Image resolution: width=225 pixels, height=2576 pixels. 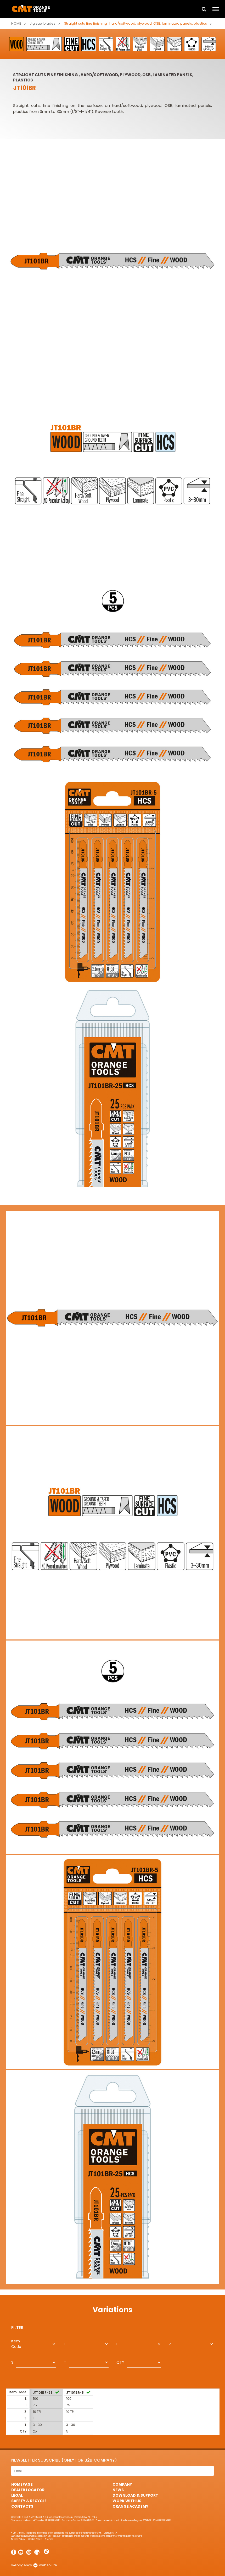 I want to click on Cookie Policy, so click(x=35, y=2539).